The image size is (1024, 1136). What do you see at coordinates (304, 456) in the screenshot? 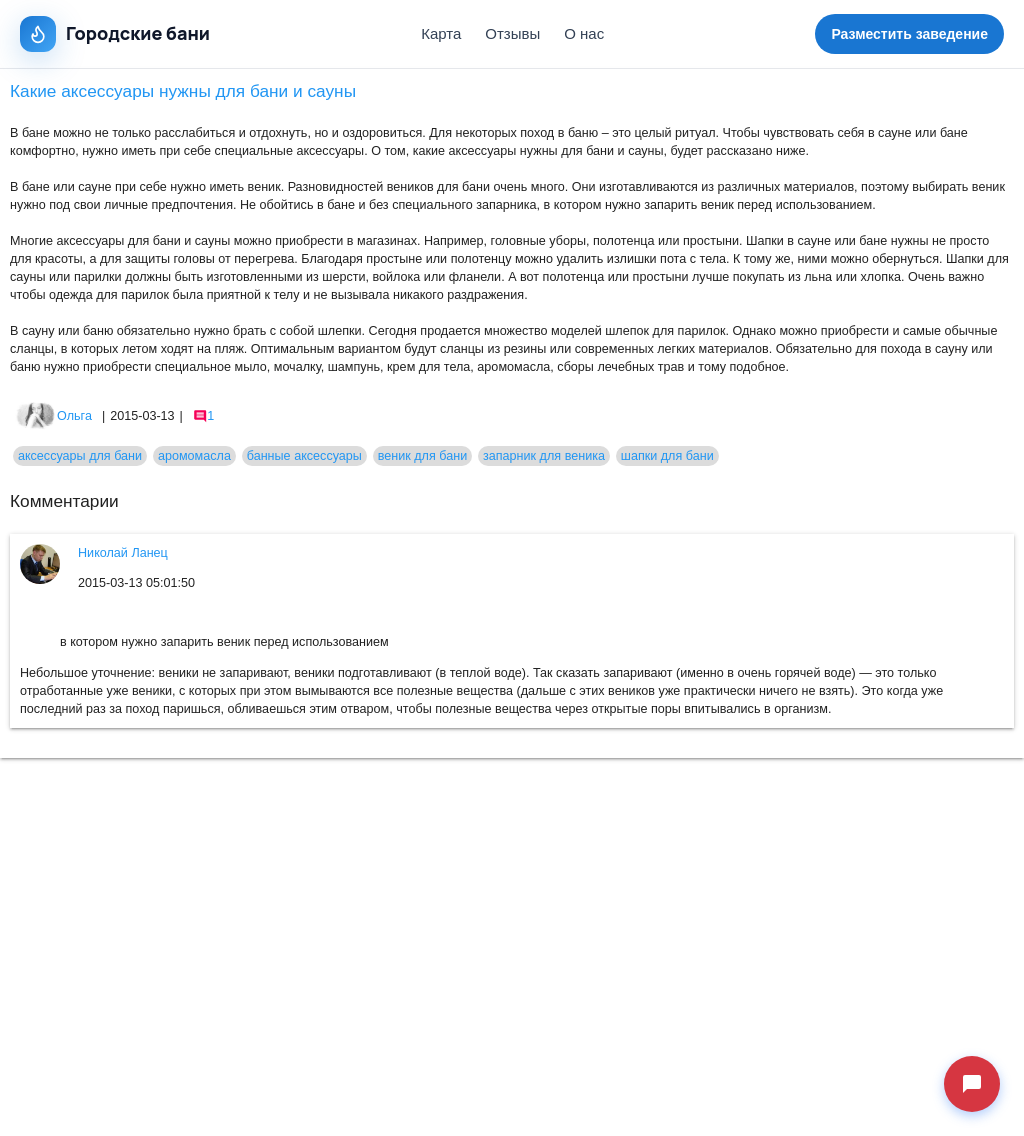
I see `банные аксессуары` at bounding box center [304, 456].